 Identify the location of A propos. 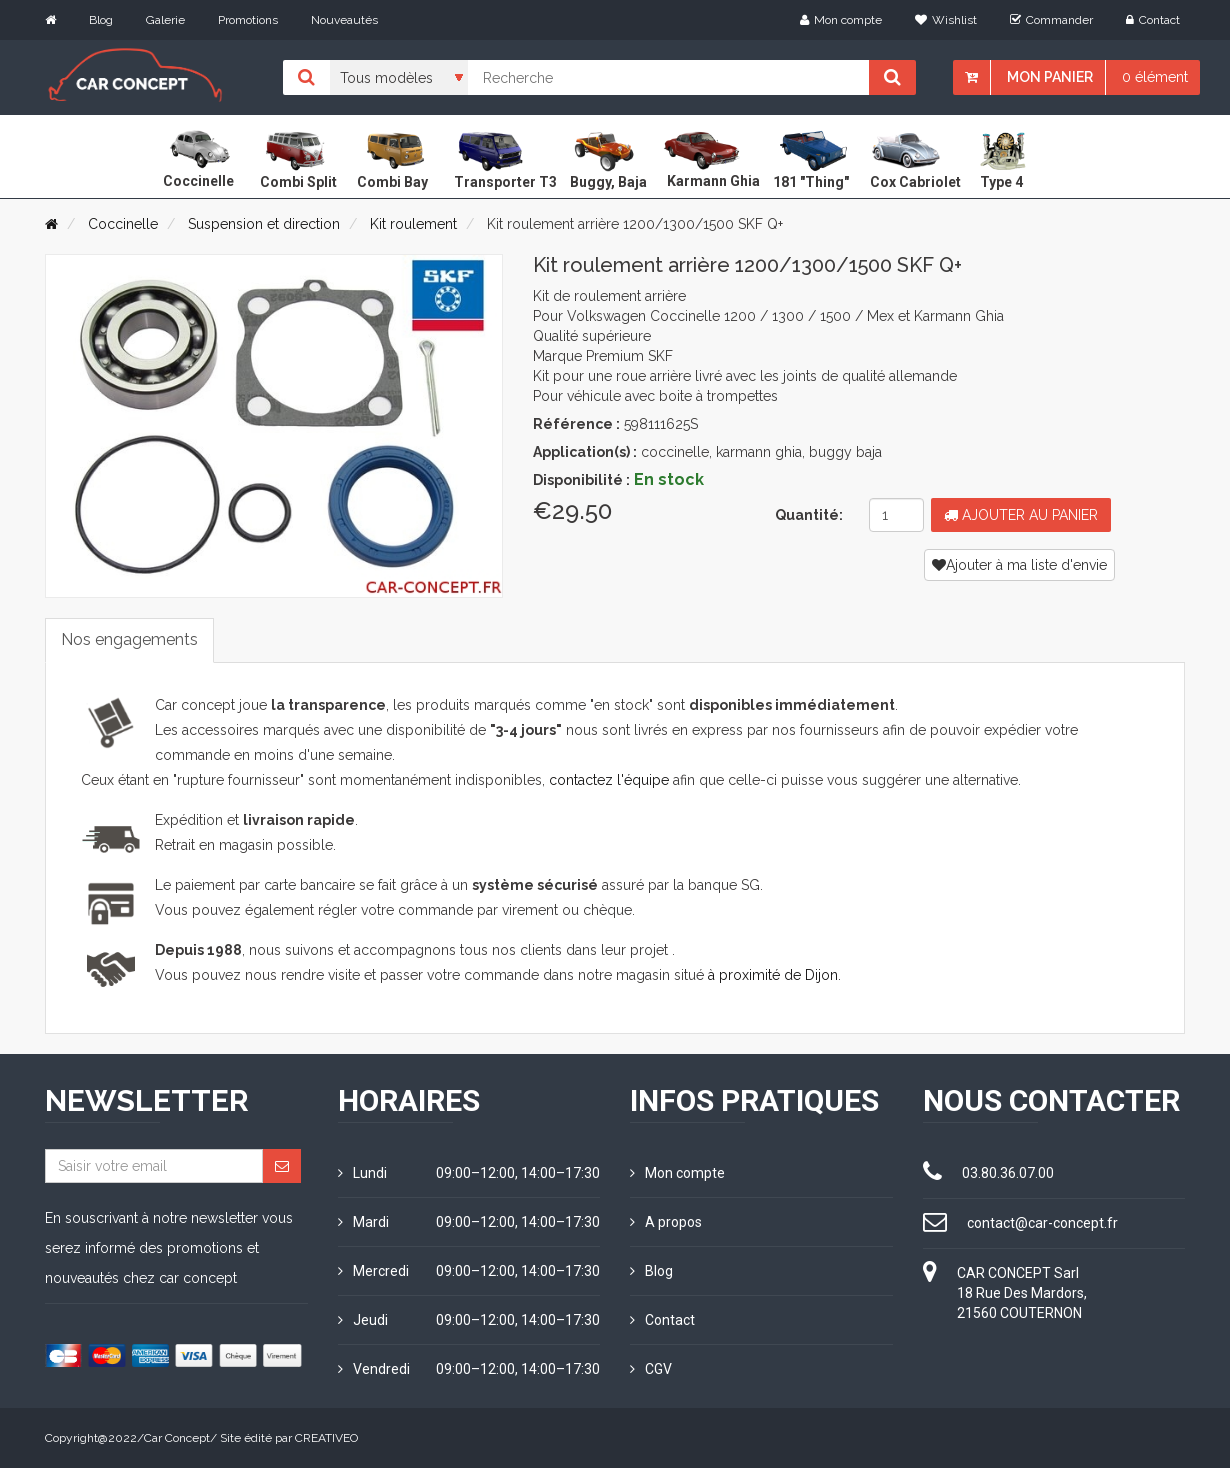
(666, 1222).